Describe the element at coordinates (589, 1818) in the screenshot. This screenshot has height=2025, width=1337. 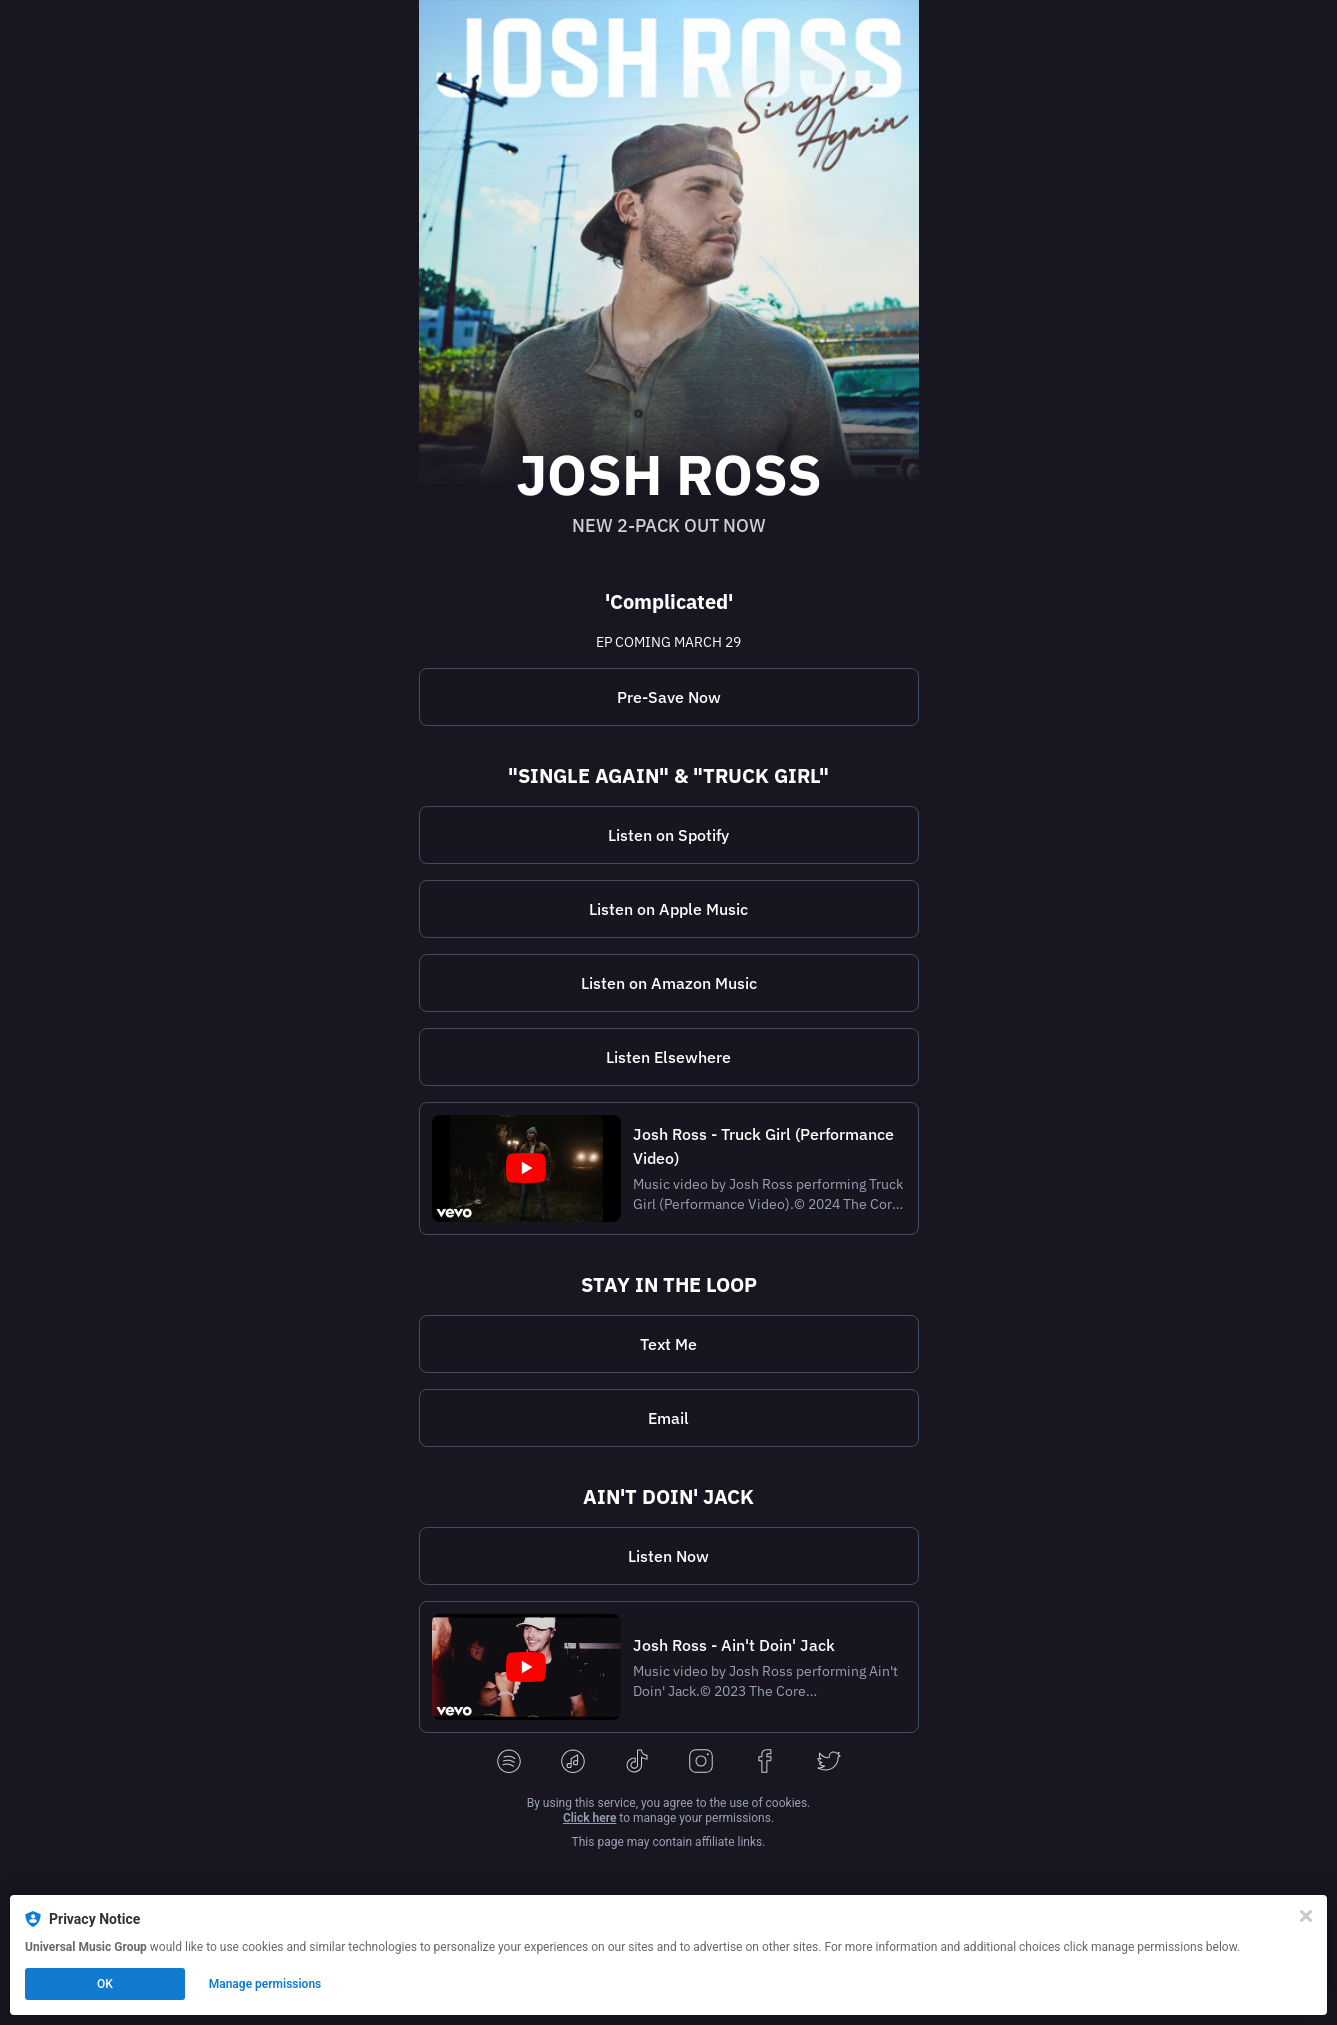
I see `Click here` at that location.